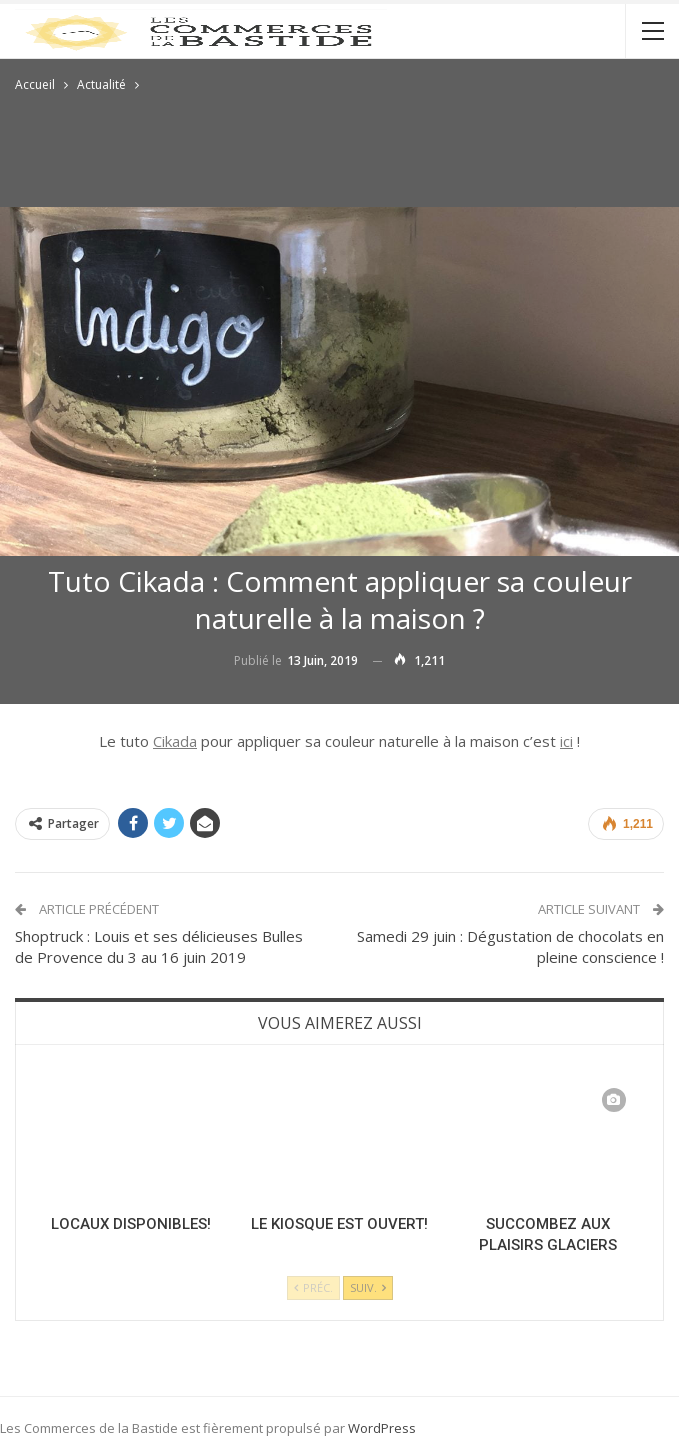 The width and height of the screenshot is (679, 1449). I want to click on Cikada, so click(175, 741).